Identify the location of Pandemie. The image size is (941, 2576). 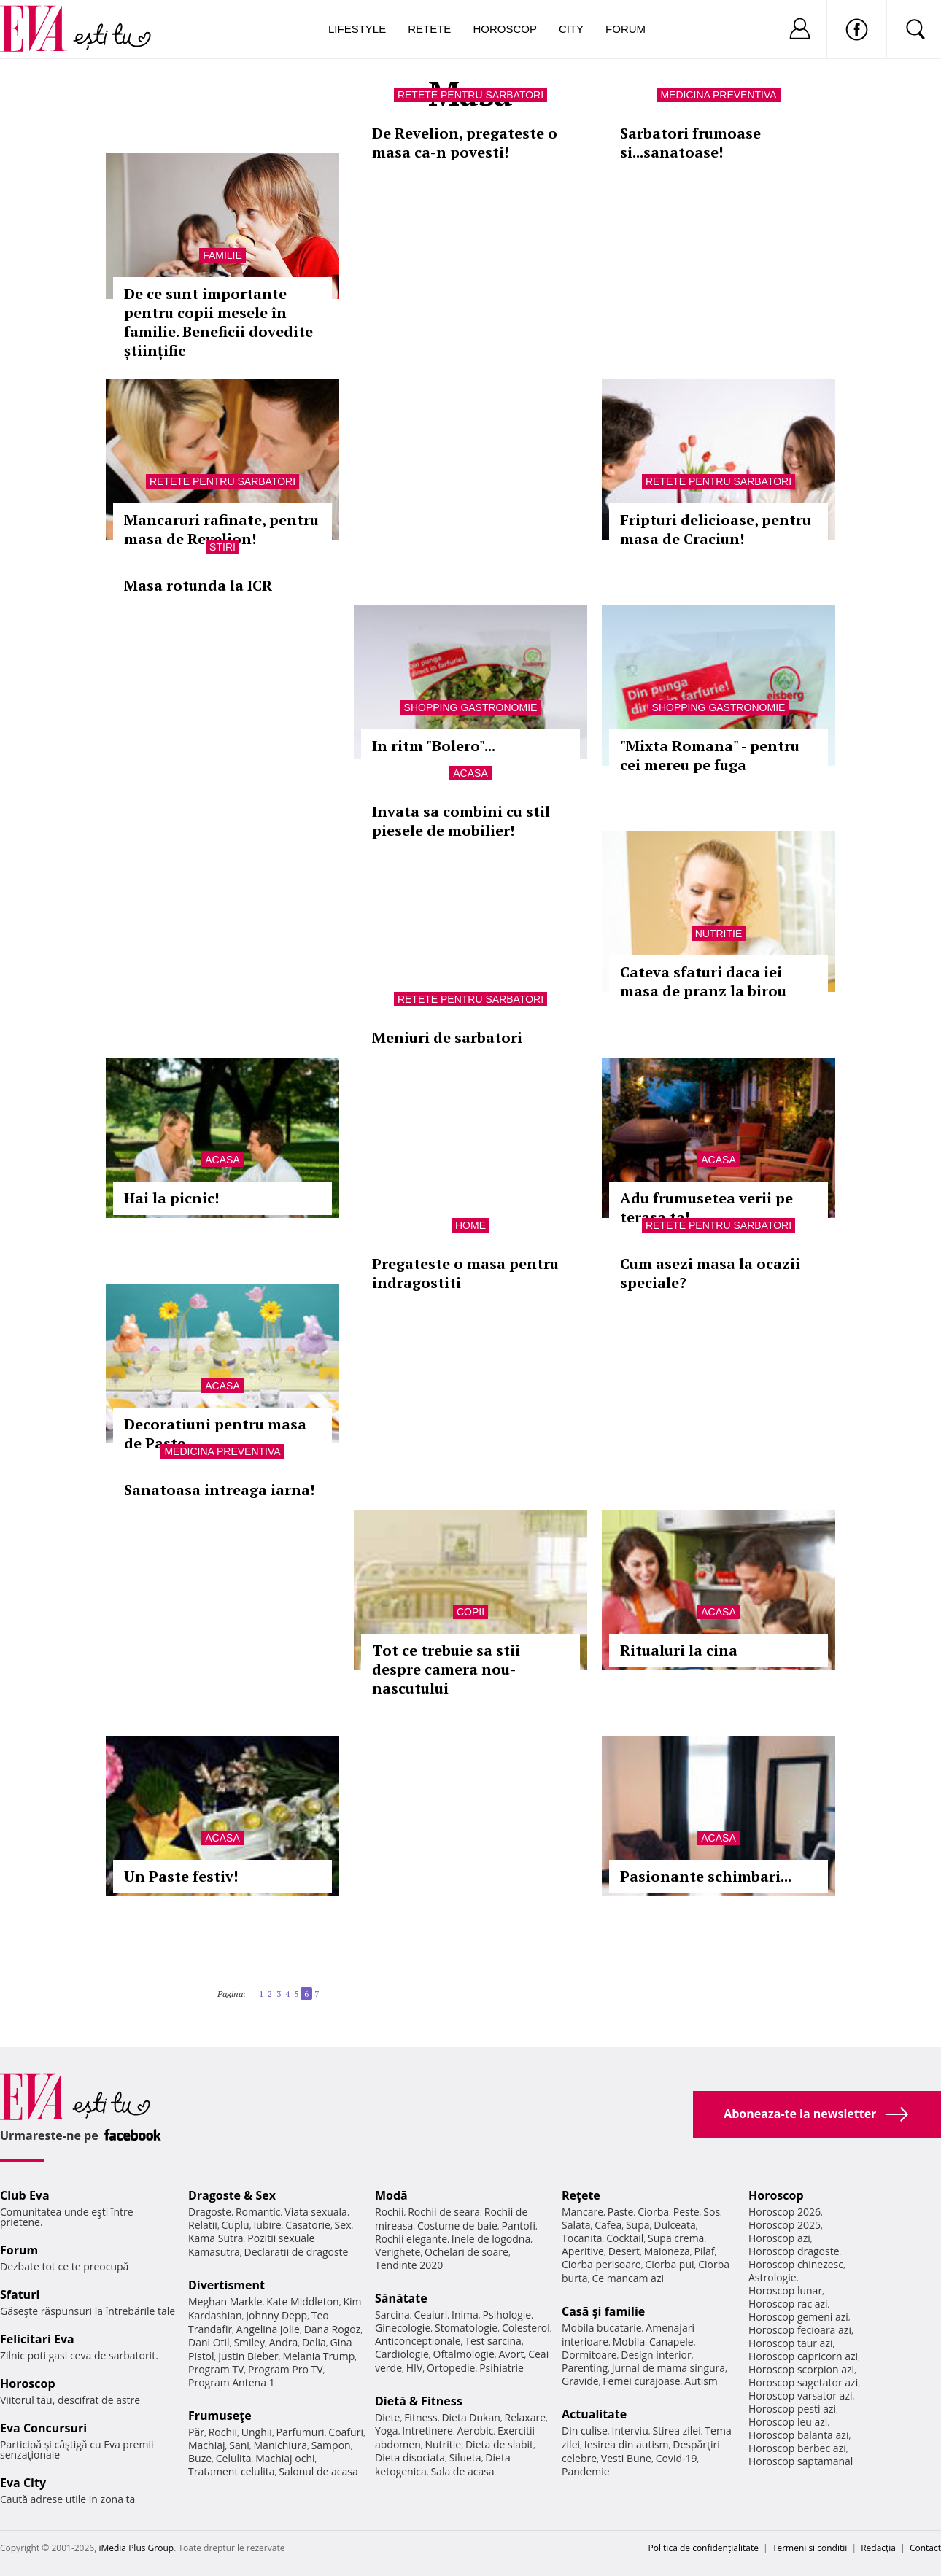
(586, 2471).